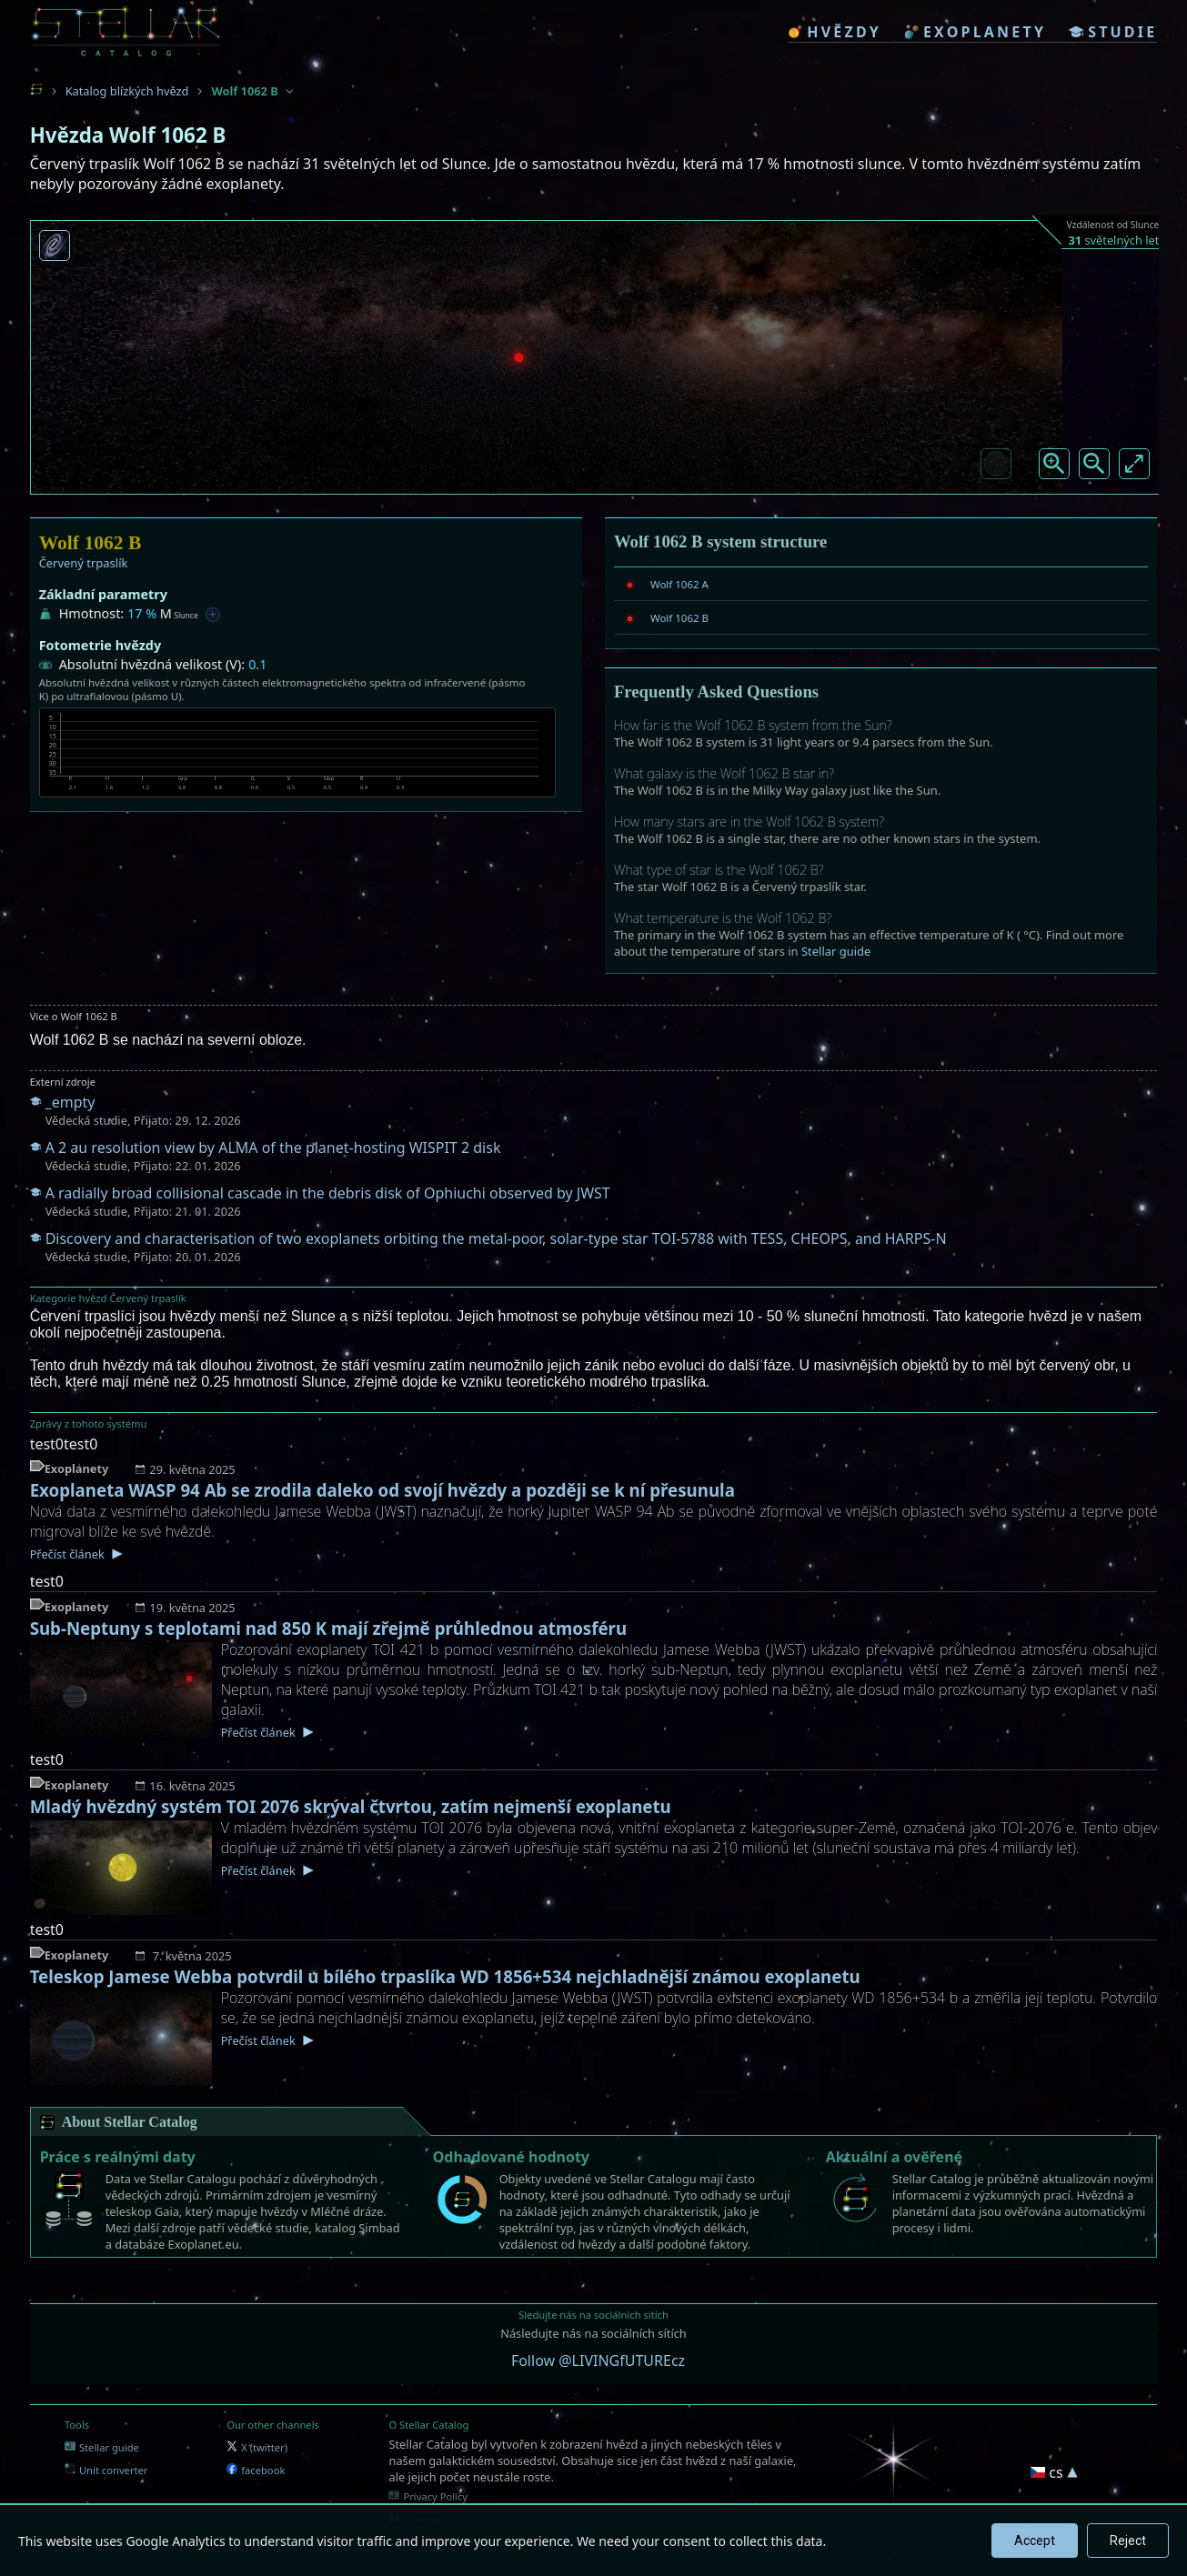 Image resolution: width=1187 pixels, height=2576 pixels. What do you see at coordinates (327, 1193) in the screenshot?
I see `A radially broad collisional cascade in the debris disk of Ophiuchi observed by JWST` at bounding box center [327, 1193].